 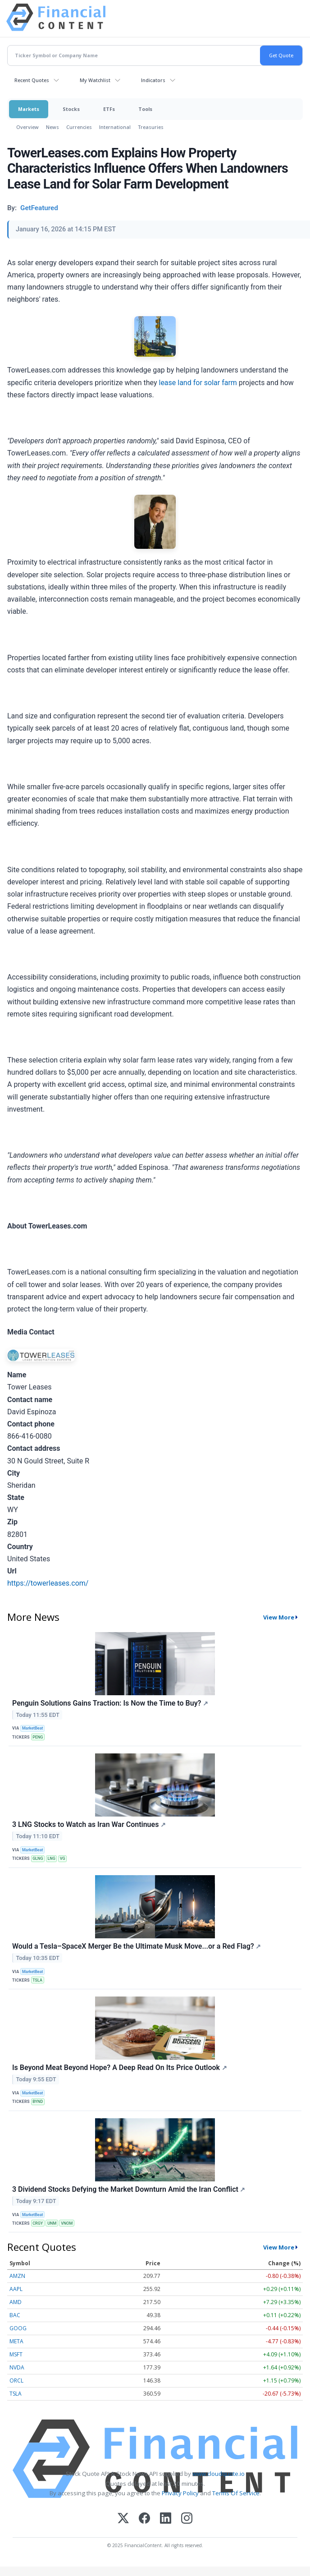 I want to click on MarketBeat, so click(x=32, y=1728).